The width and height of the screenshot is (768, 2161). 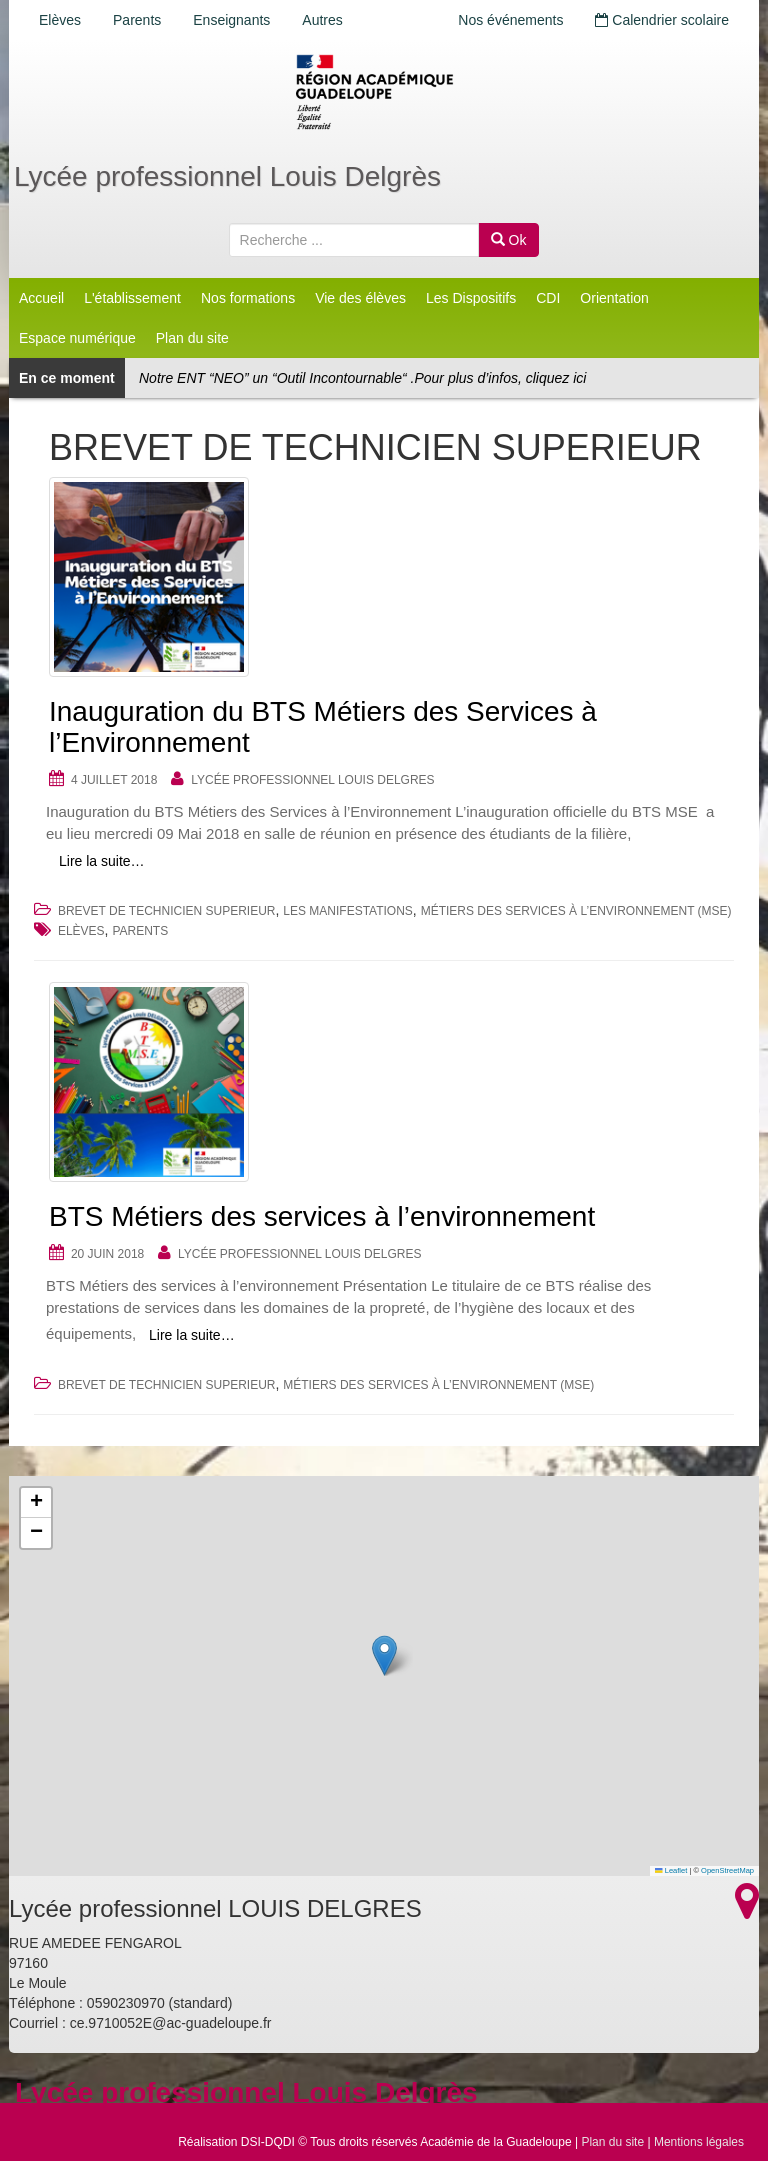 I want to click on L'établissement, so click(x=132, y=298).